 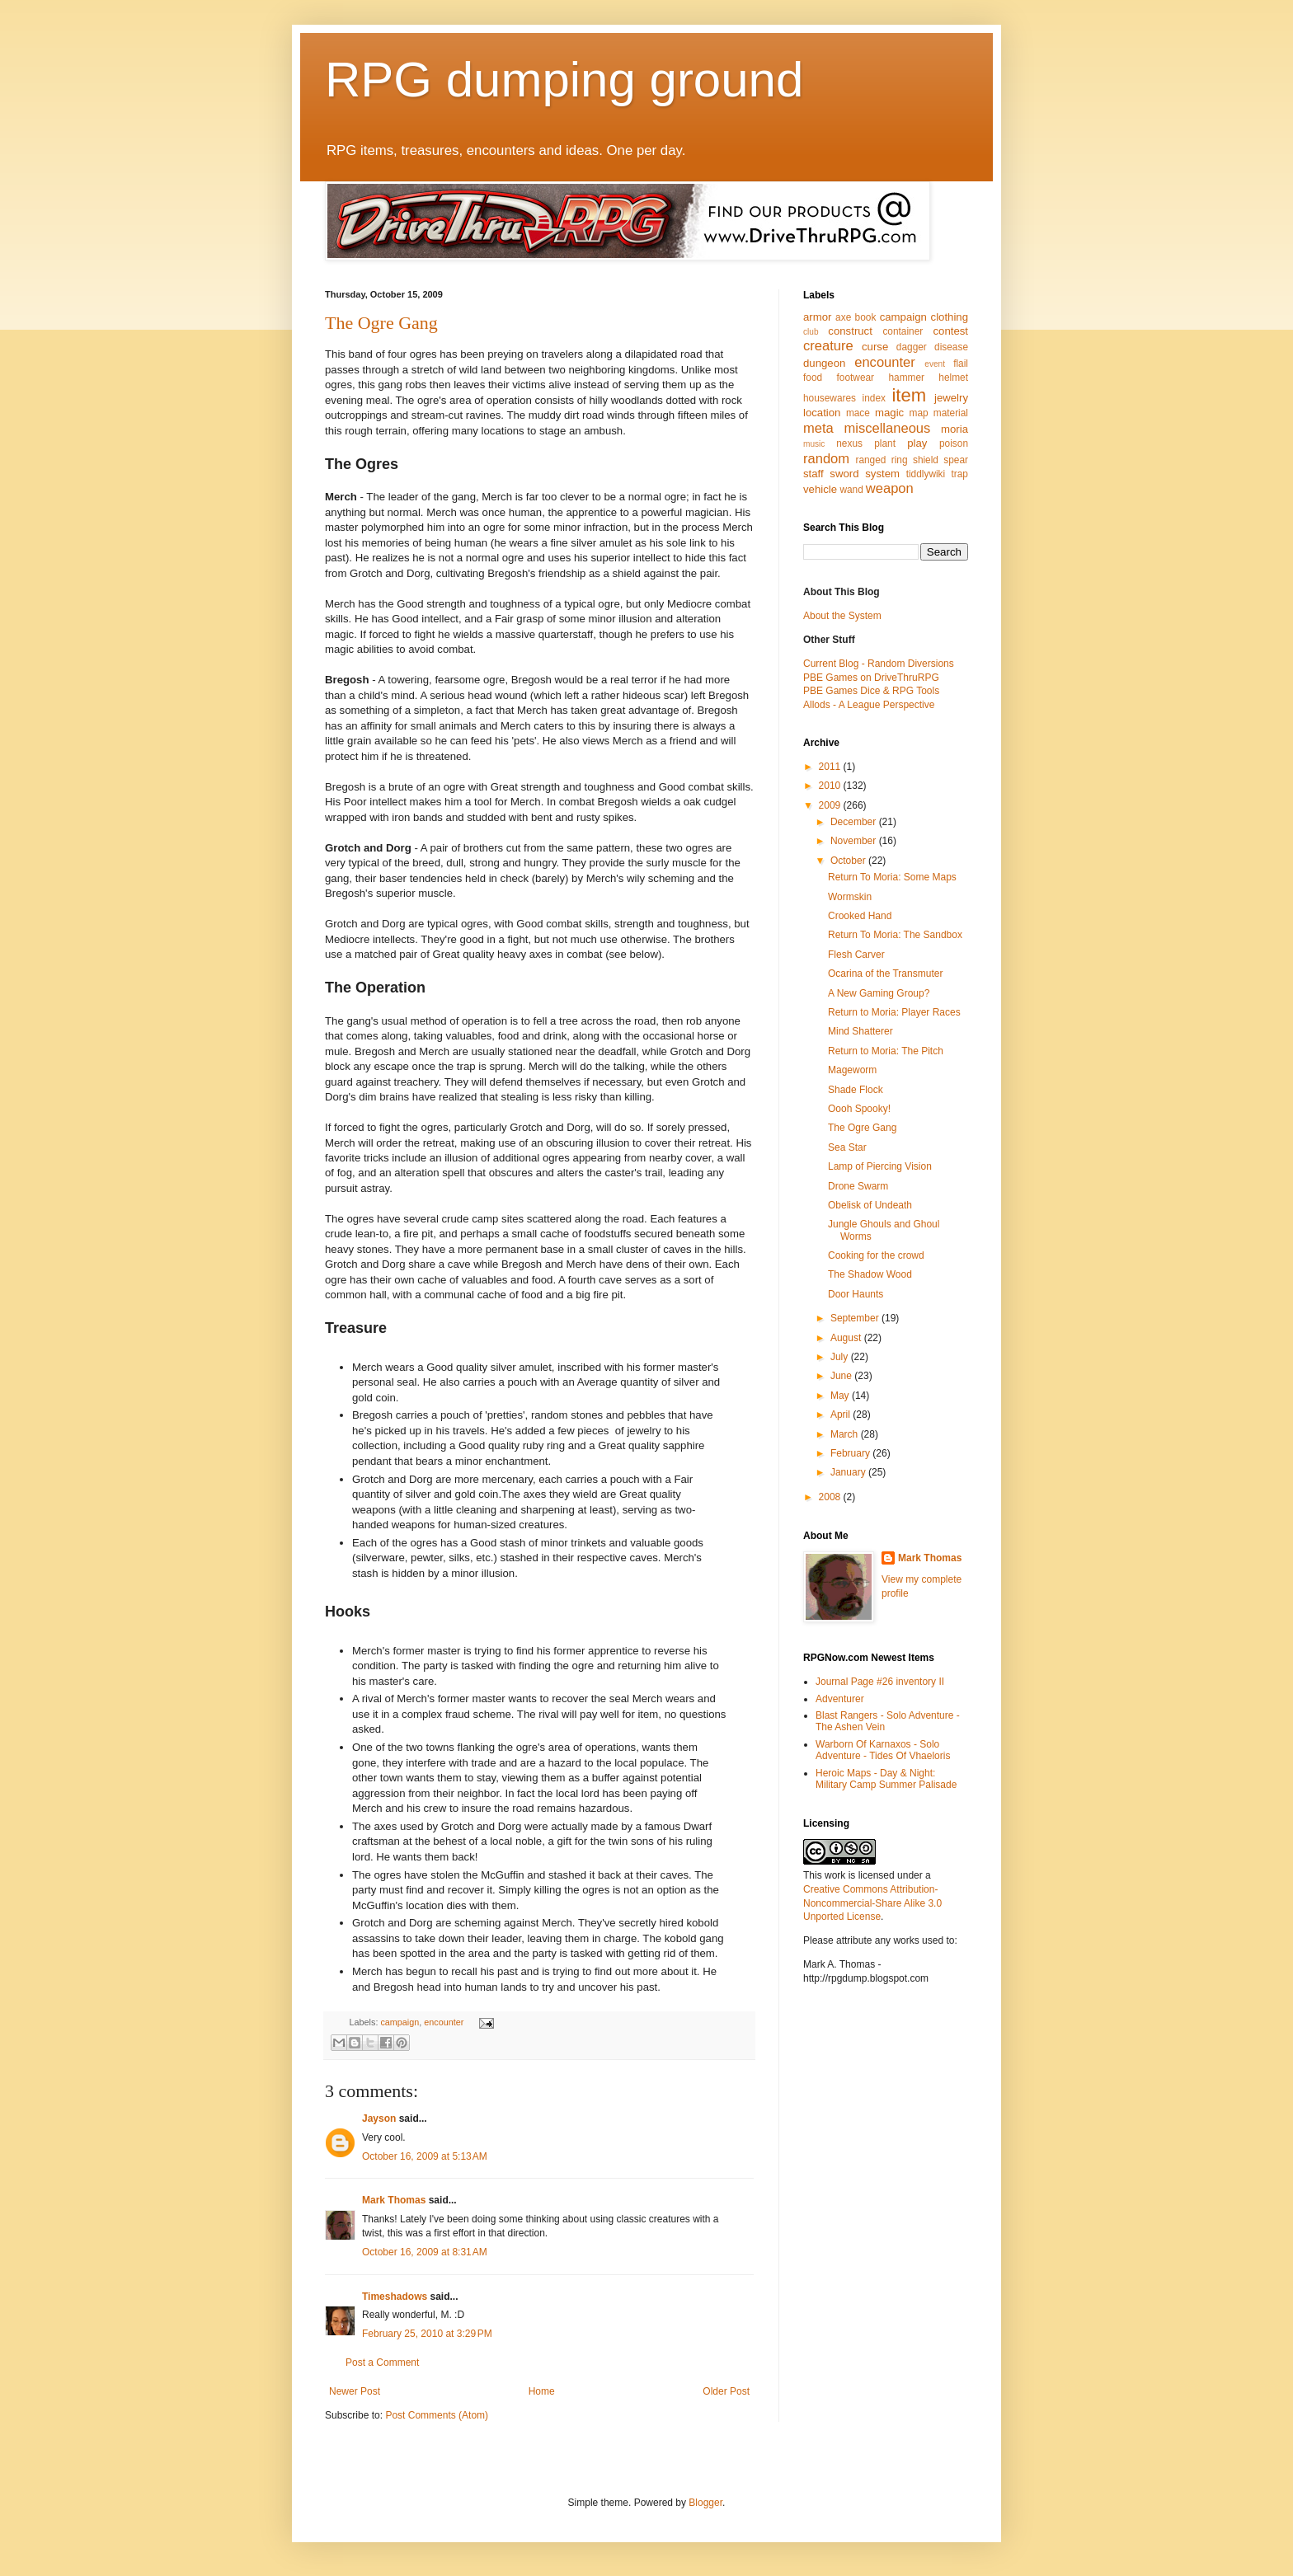 I want to click on system, so click(x=882, y=473).